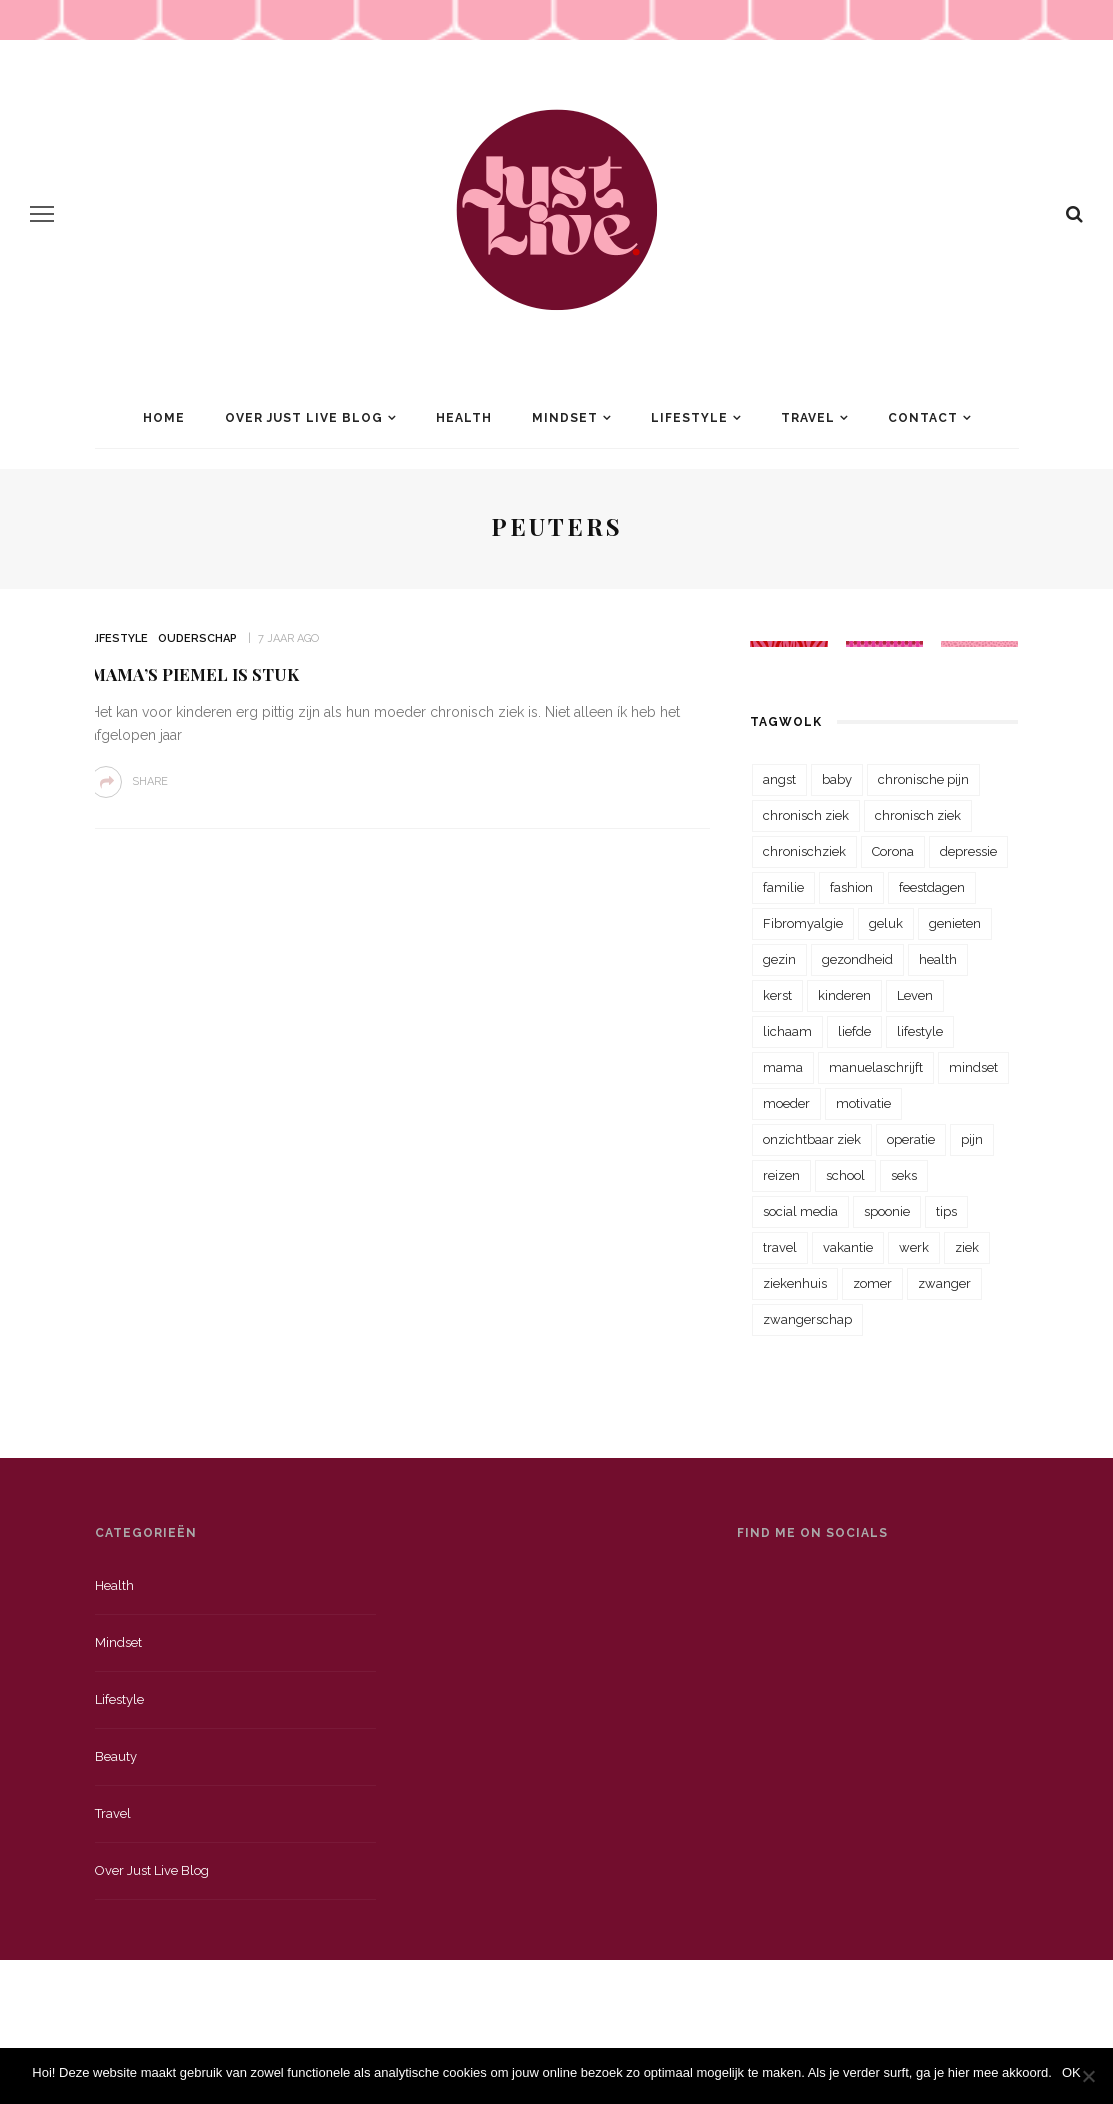  I want to click on lichaam [lichaam (31 items)], so click(787, 1031).